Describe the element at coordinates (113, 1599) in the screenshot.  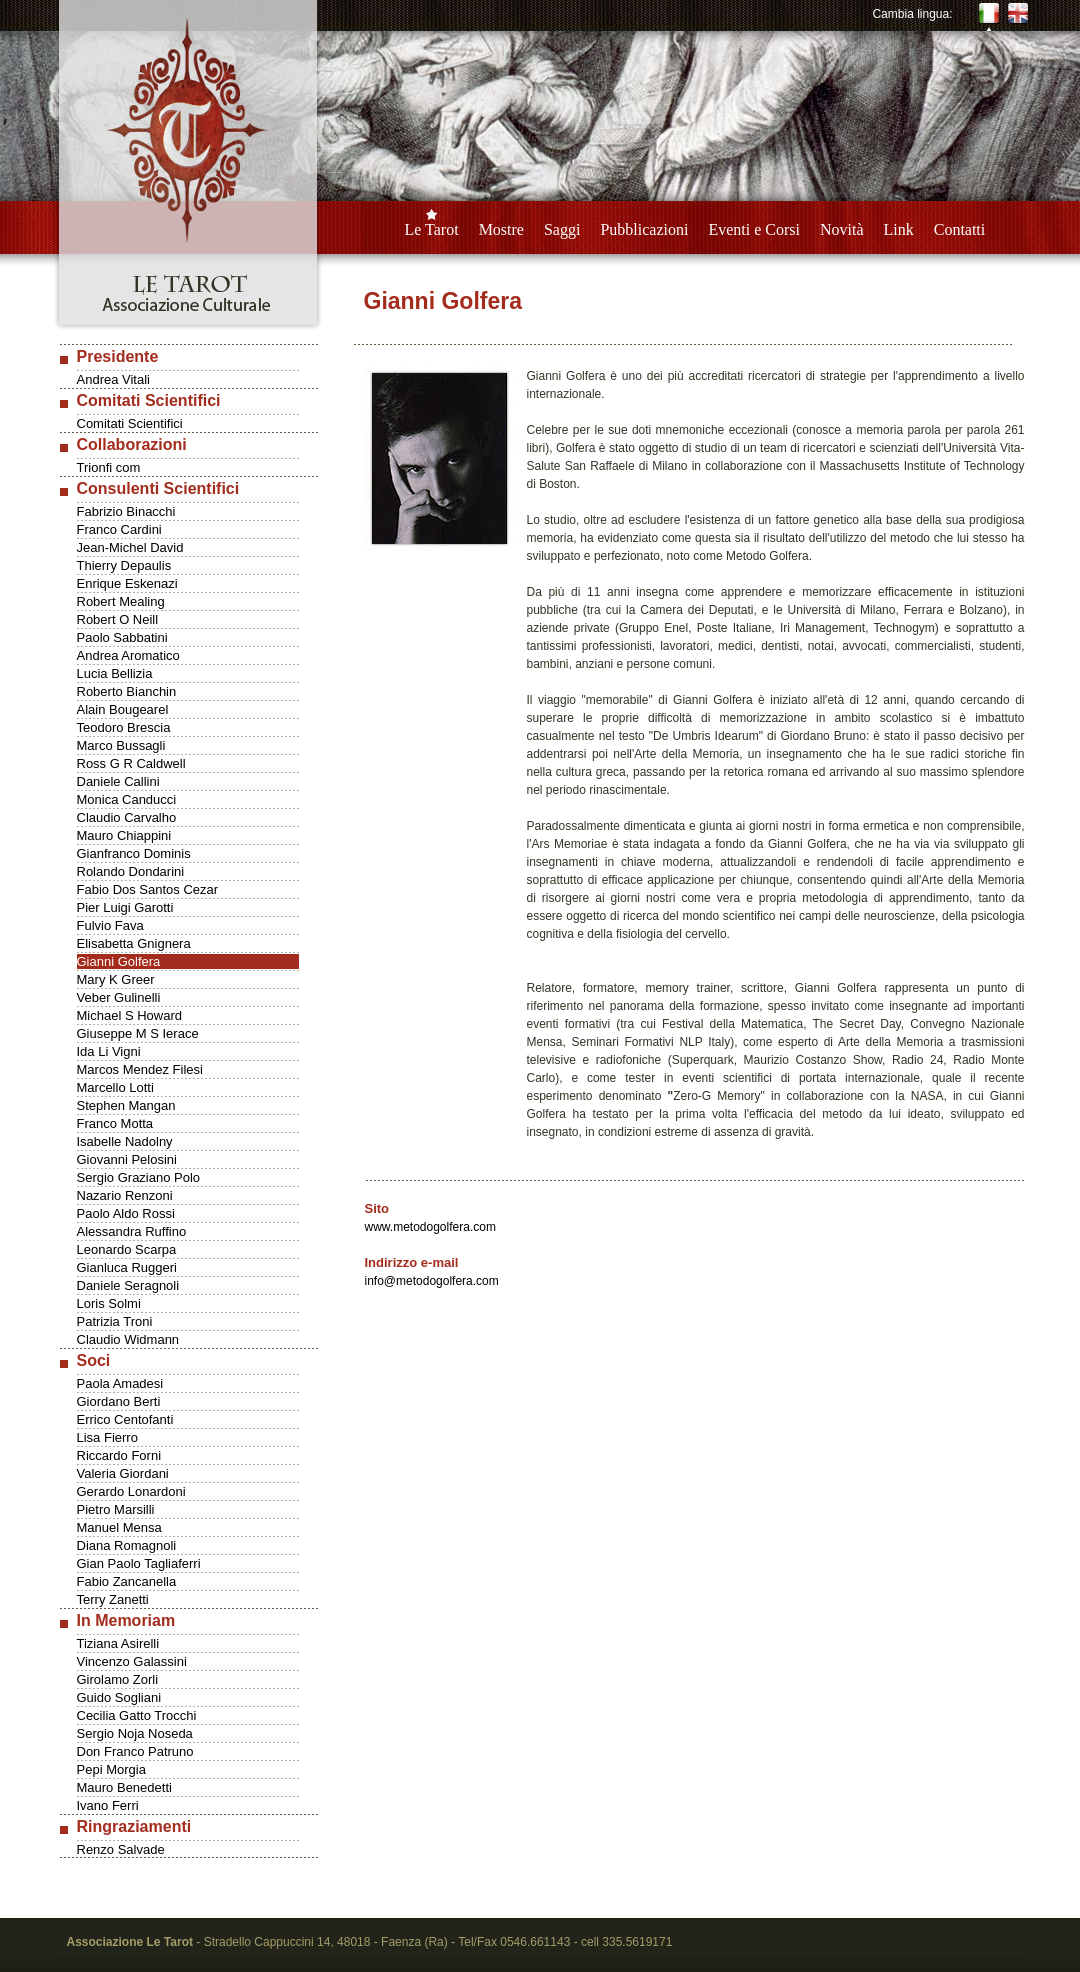
I see `Terry Zanetti` at that location.